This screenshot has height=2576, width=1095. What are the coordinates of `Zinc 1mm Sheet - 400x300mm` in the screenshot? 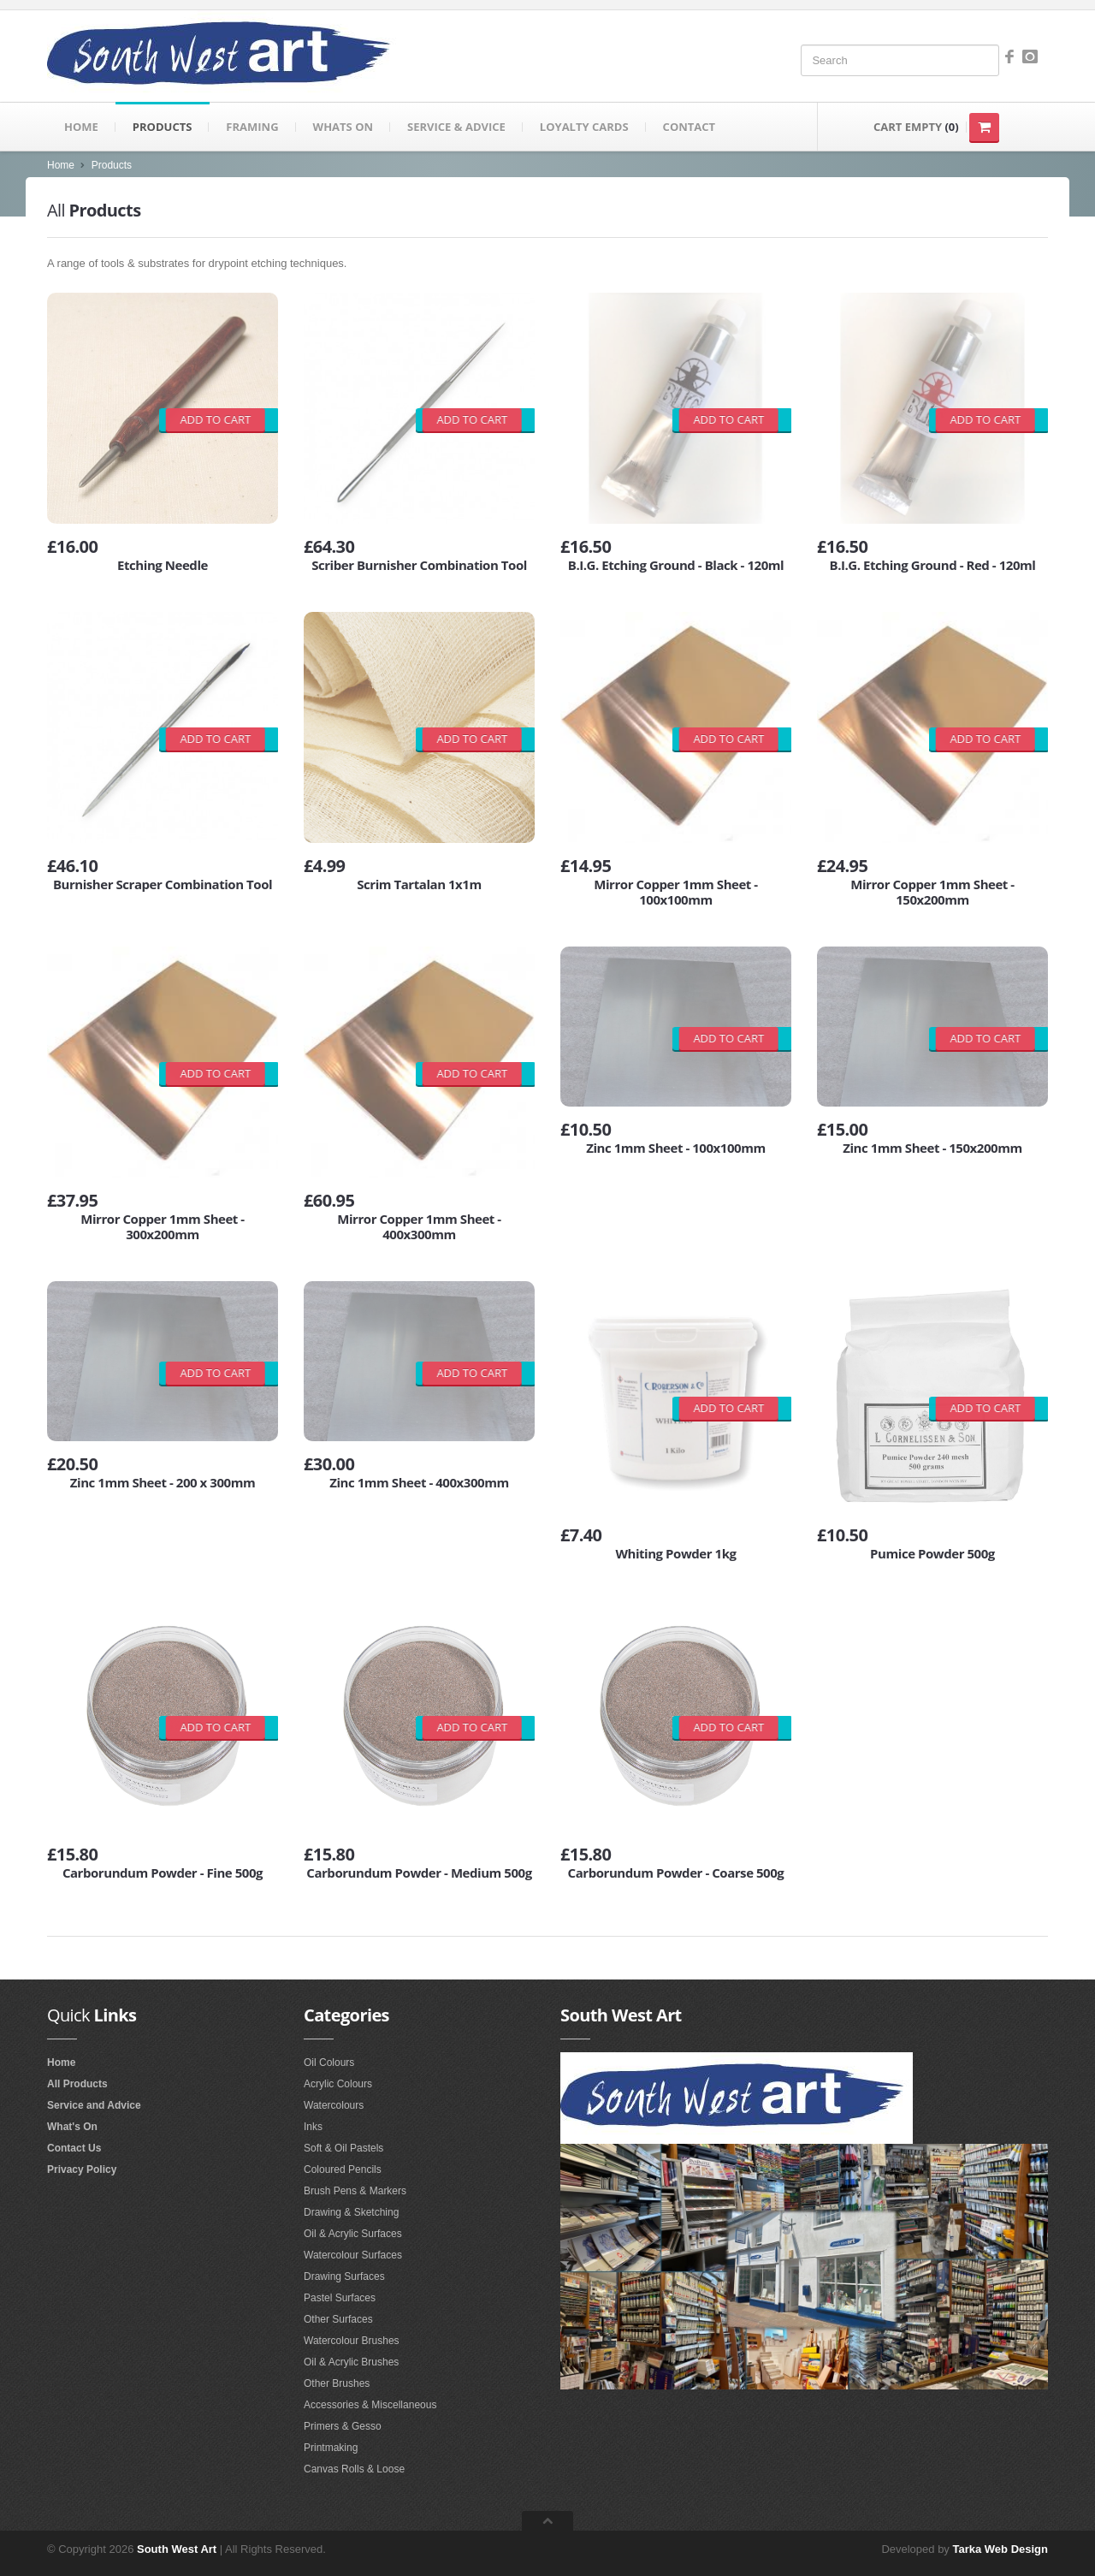 It's located at (419, 1482).